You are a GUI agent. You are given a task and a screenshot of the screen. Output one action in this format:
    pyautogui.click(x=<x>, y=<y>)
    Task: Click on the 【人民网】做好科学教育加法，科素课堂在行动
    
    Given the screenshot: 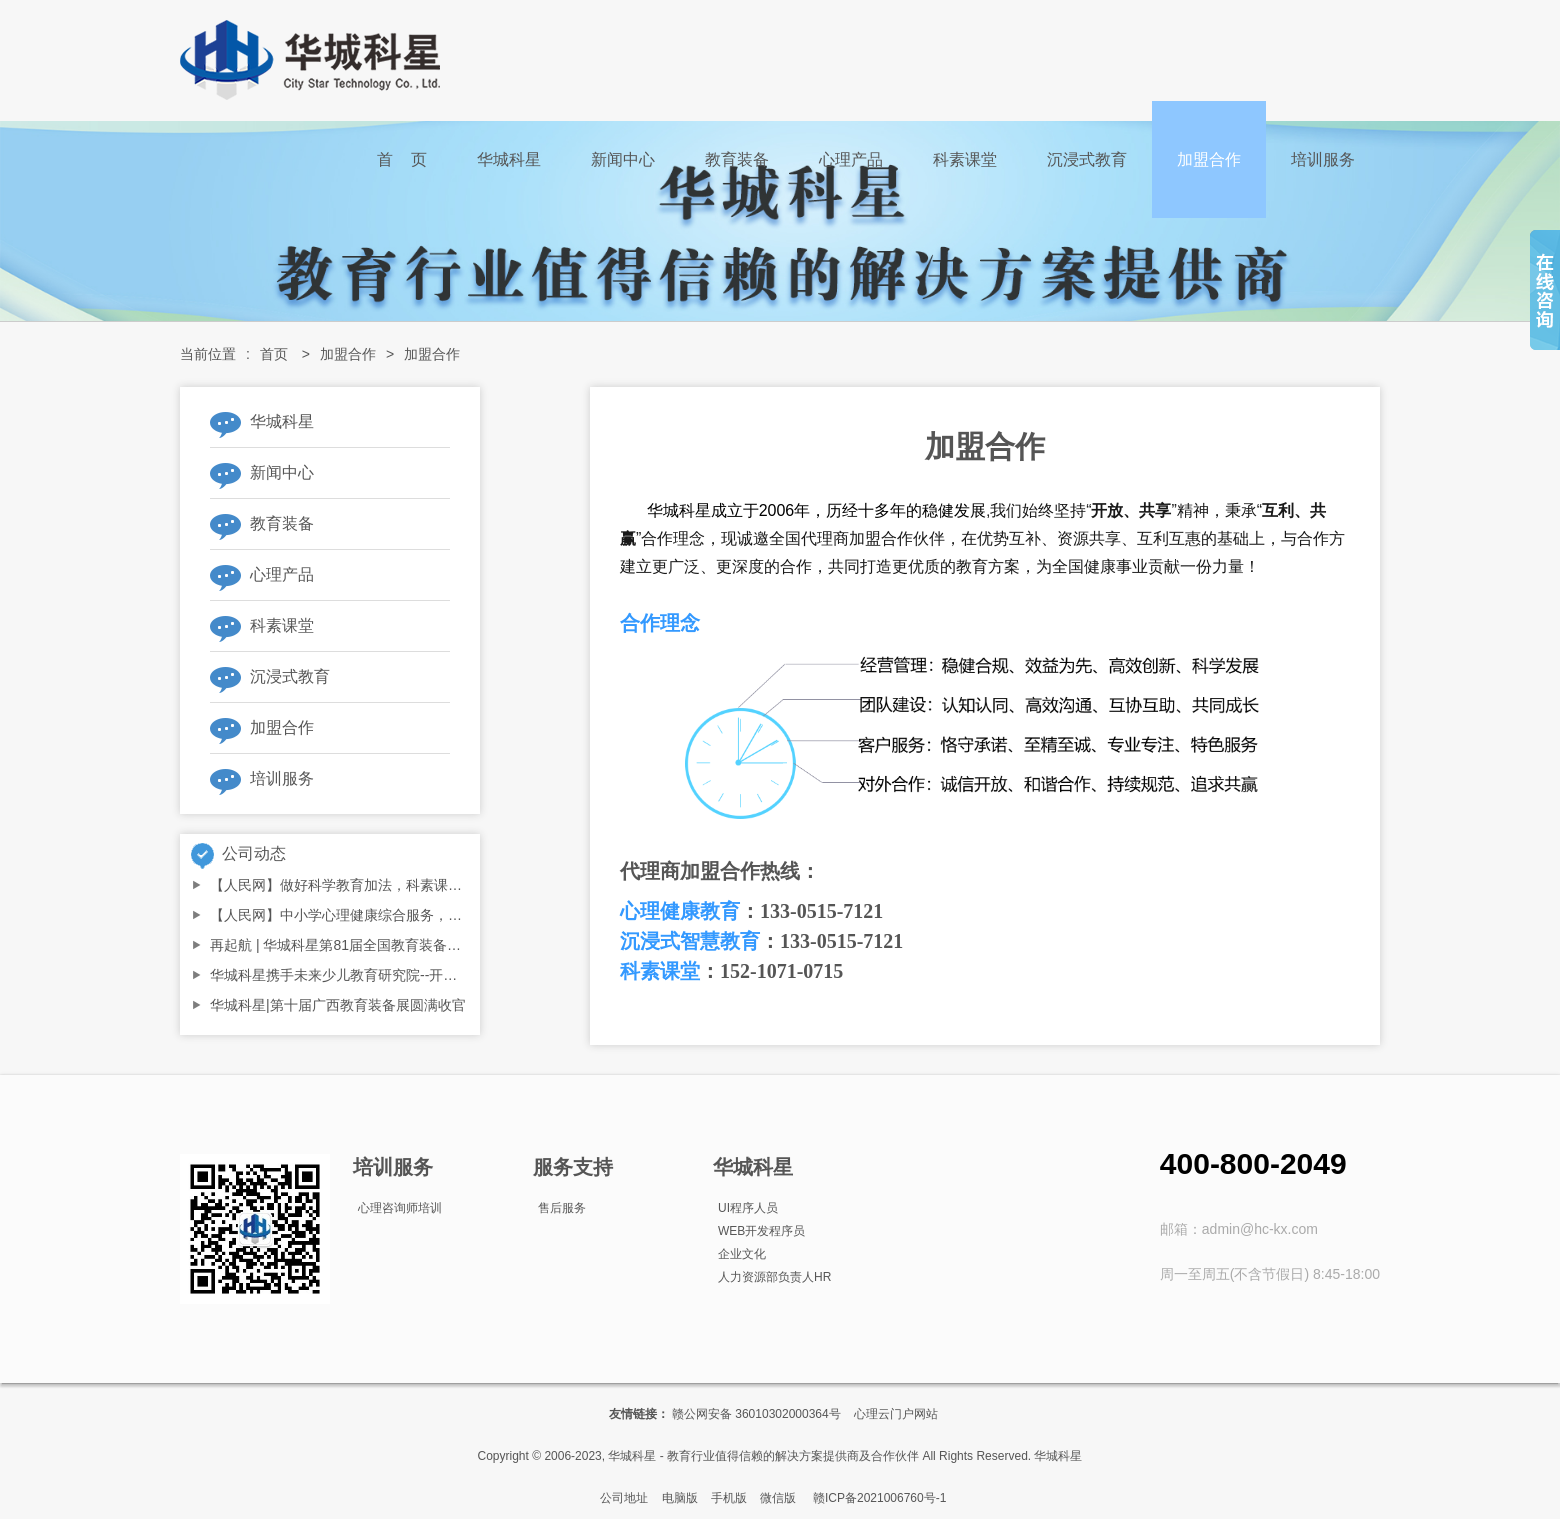 What is the action you would take?
    pyautogui.click(x=357, y=885)
    